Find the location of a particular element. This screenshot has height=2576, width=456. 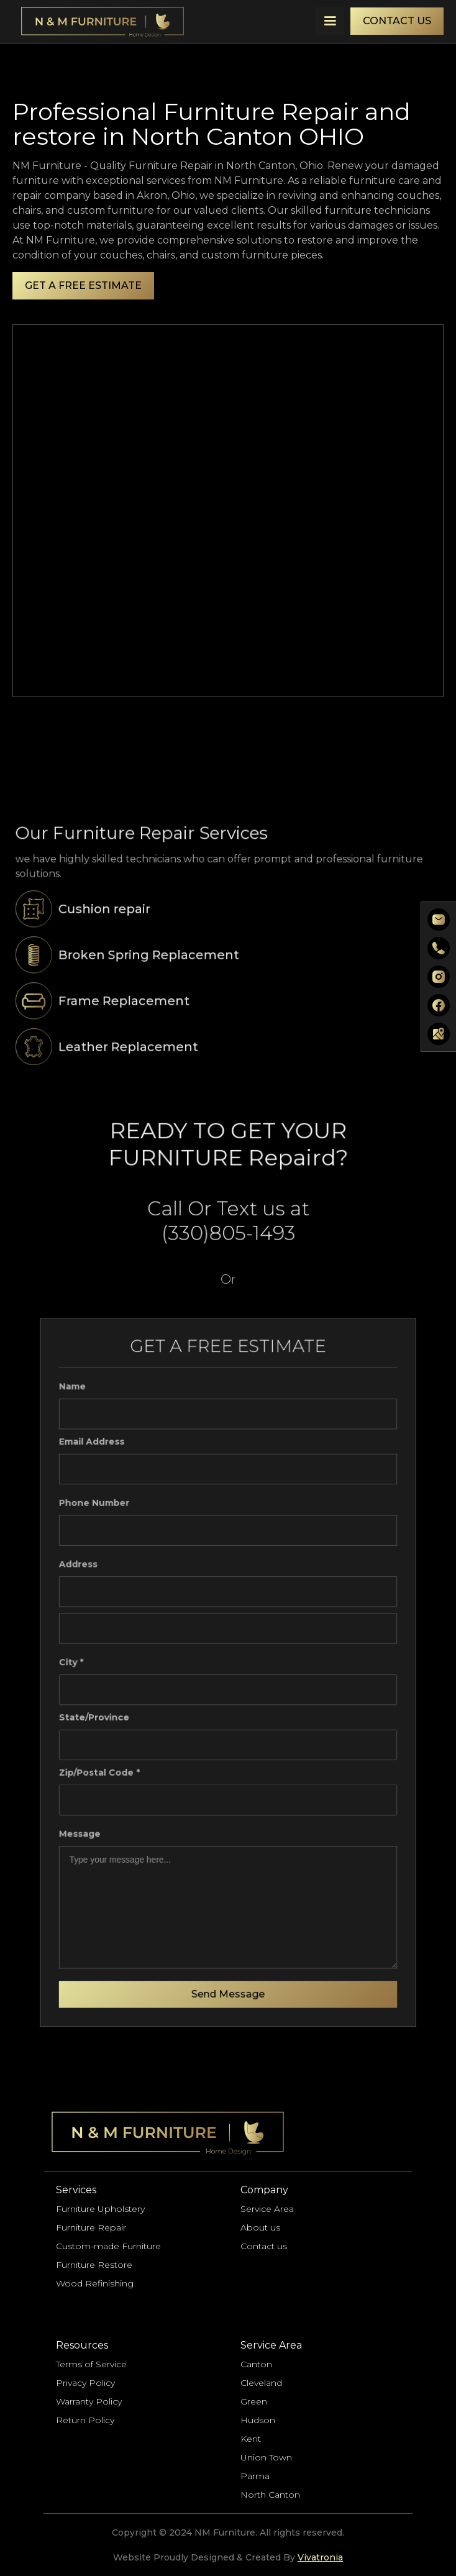

GET A FREE ESTIMATE is located at coordinates (83, 285).